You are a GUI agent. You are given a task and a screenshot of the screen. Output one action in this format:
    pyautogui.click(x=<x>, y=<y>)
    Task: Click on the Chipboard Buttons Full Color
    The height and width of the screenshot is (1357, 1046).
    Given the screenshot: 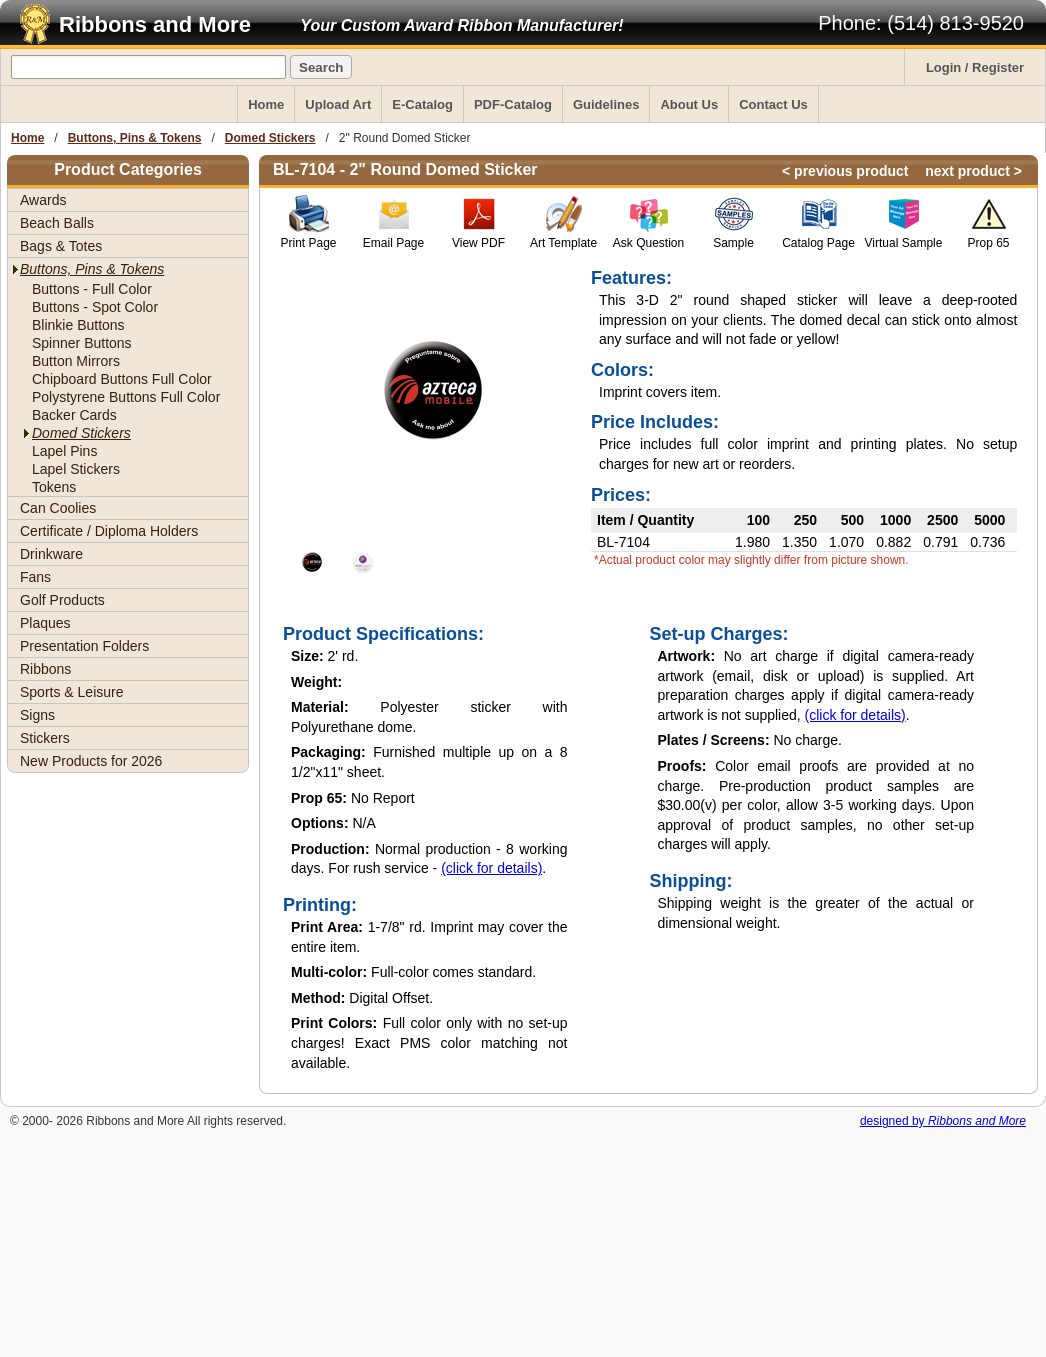 What is the action you would take?
    pyautogui.click(x=122, y=379)
    